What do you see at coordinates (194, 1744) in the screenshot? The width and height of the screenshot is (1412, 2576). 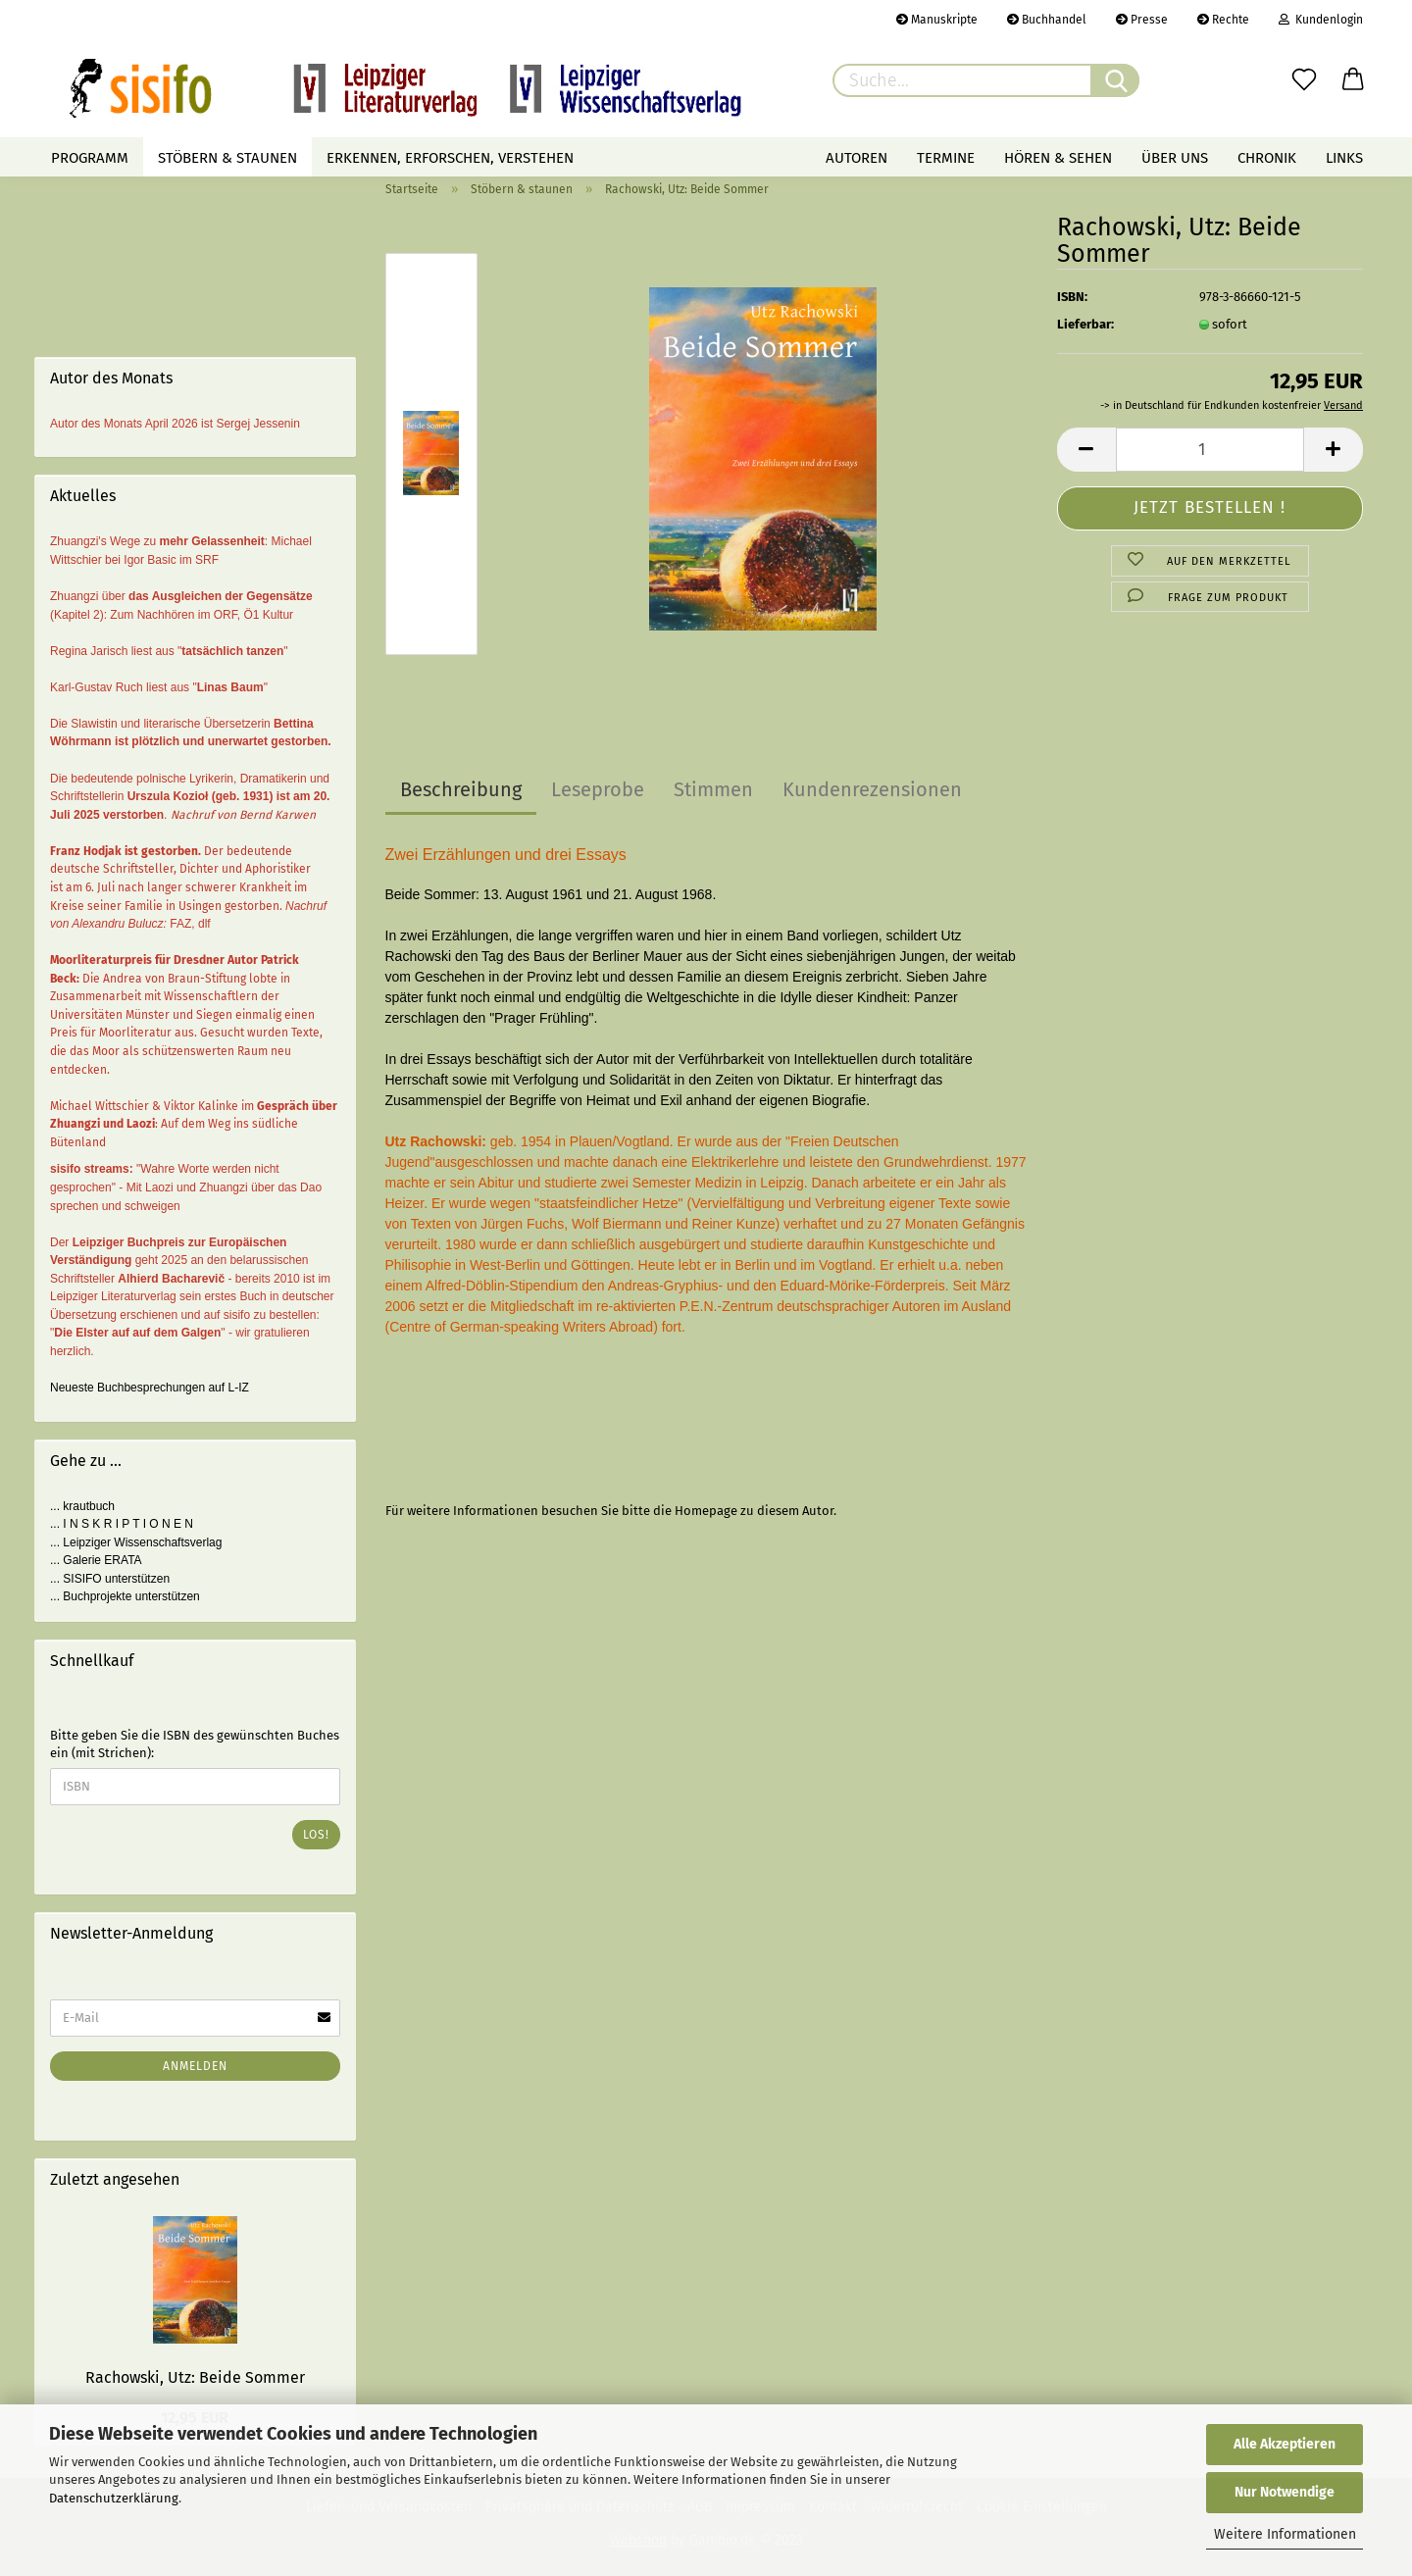 I see `Bitte geben Sie die ISBN des gewünschten Buches ein (mit Strichen):` at bounding box center [194, 1744].